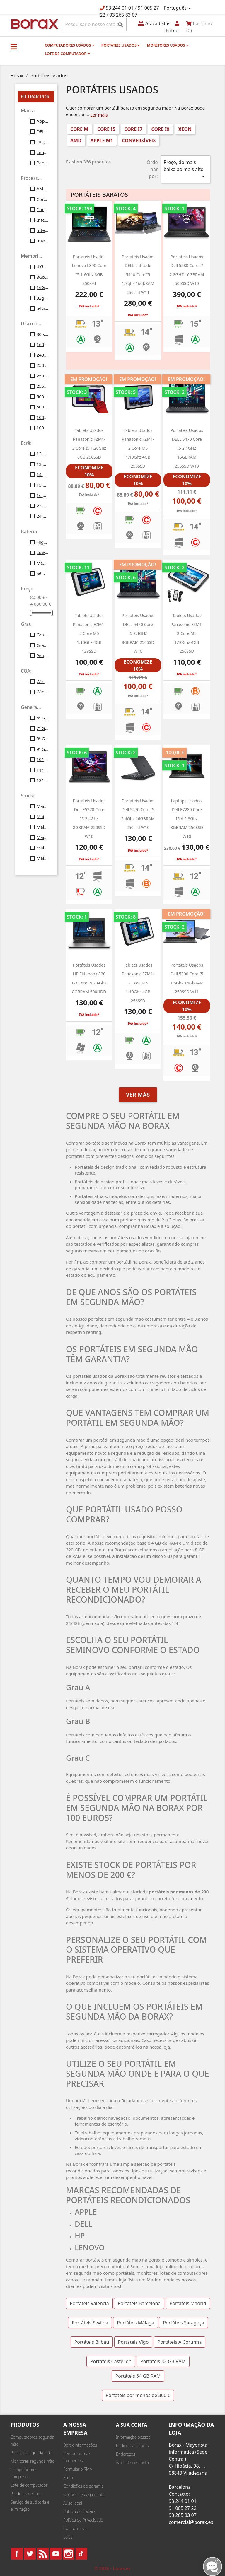 The width and height of the screenshot is (225, 2576). I want to click on Condições de garantia, so click(83, 2486).